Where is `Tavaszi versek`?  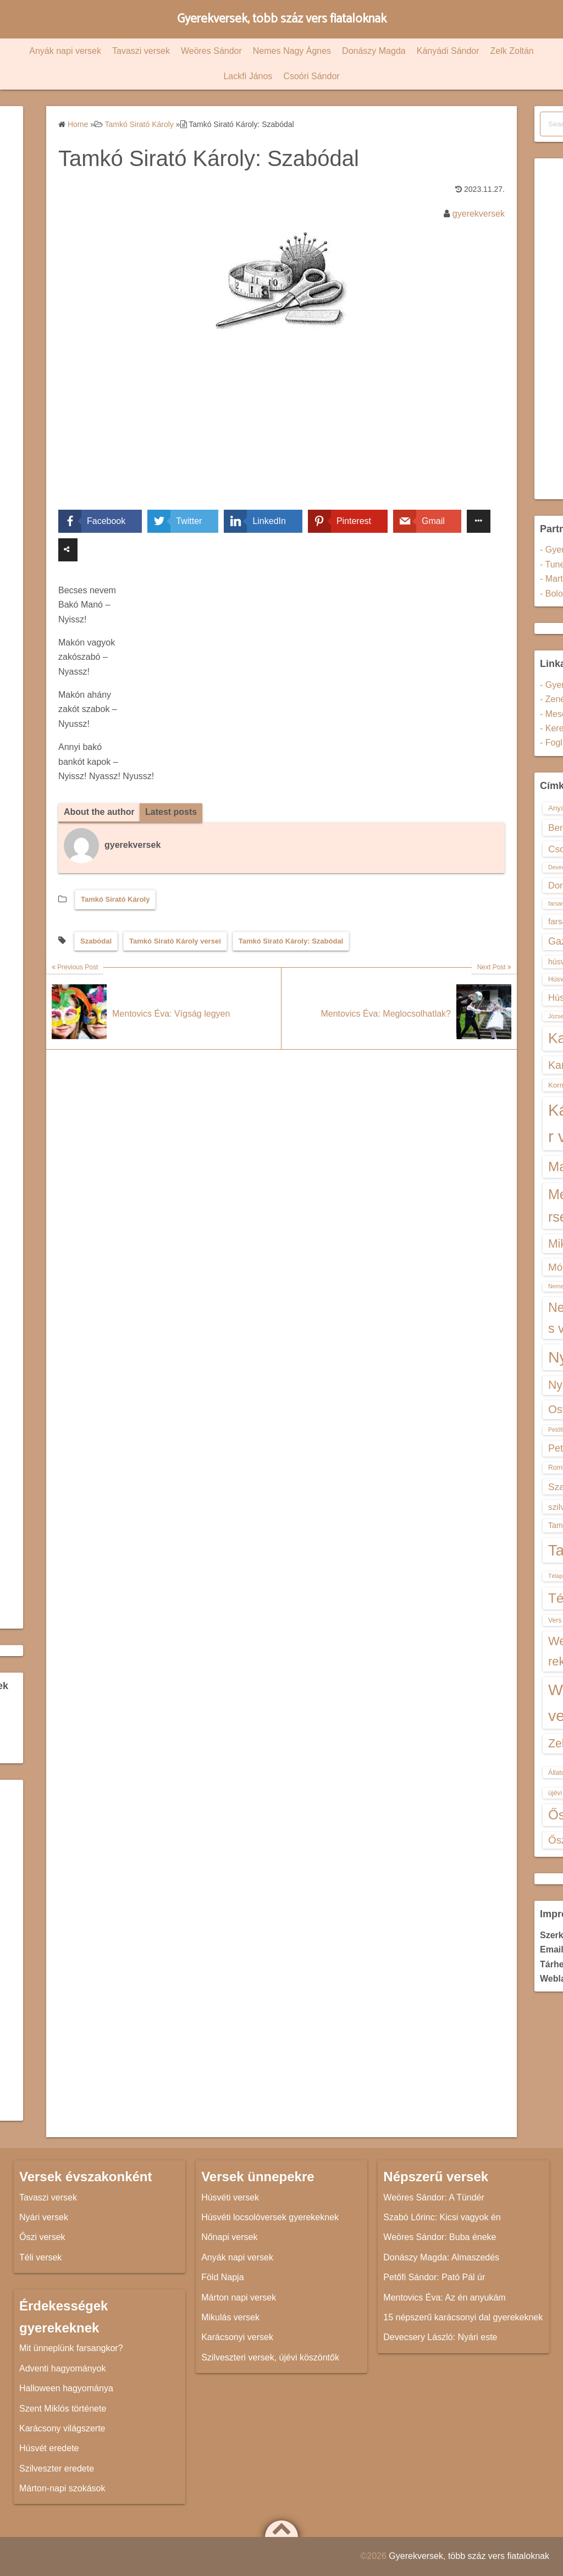 Tavaszi versek is located at coordinates (141, 51).